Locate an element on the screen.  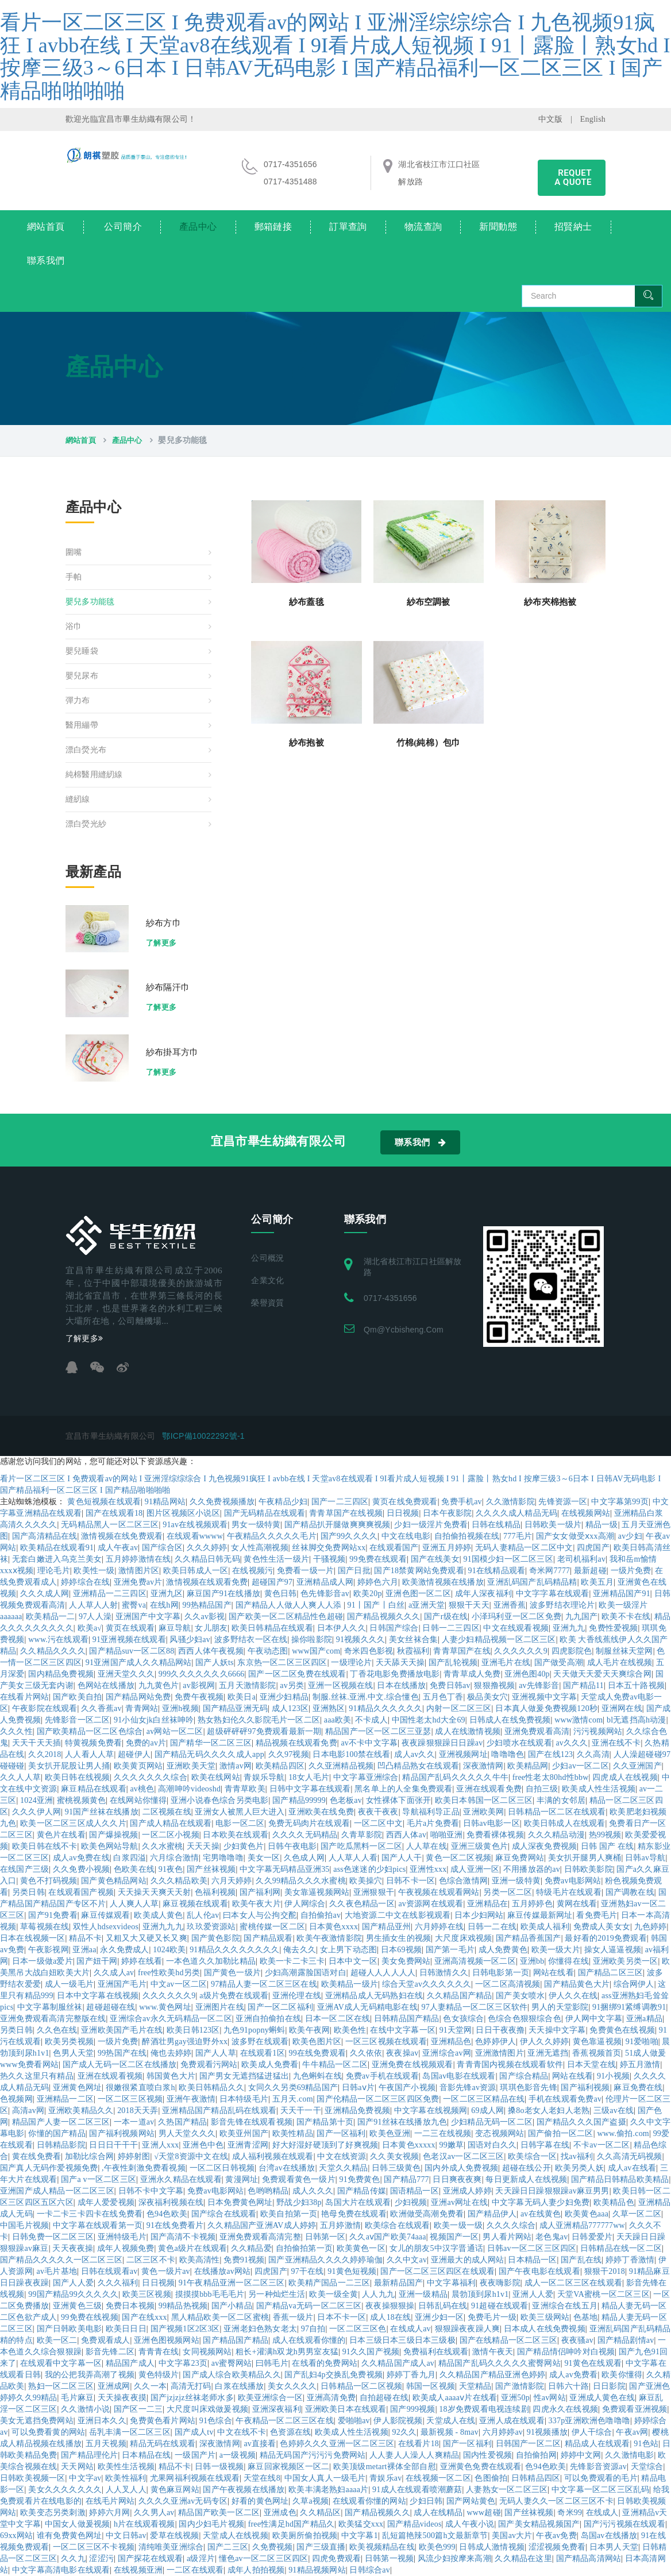
日韩精品一区二区在线观看 is located at coordinates (557, 1812).